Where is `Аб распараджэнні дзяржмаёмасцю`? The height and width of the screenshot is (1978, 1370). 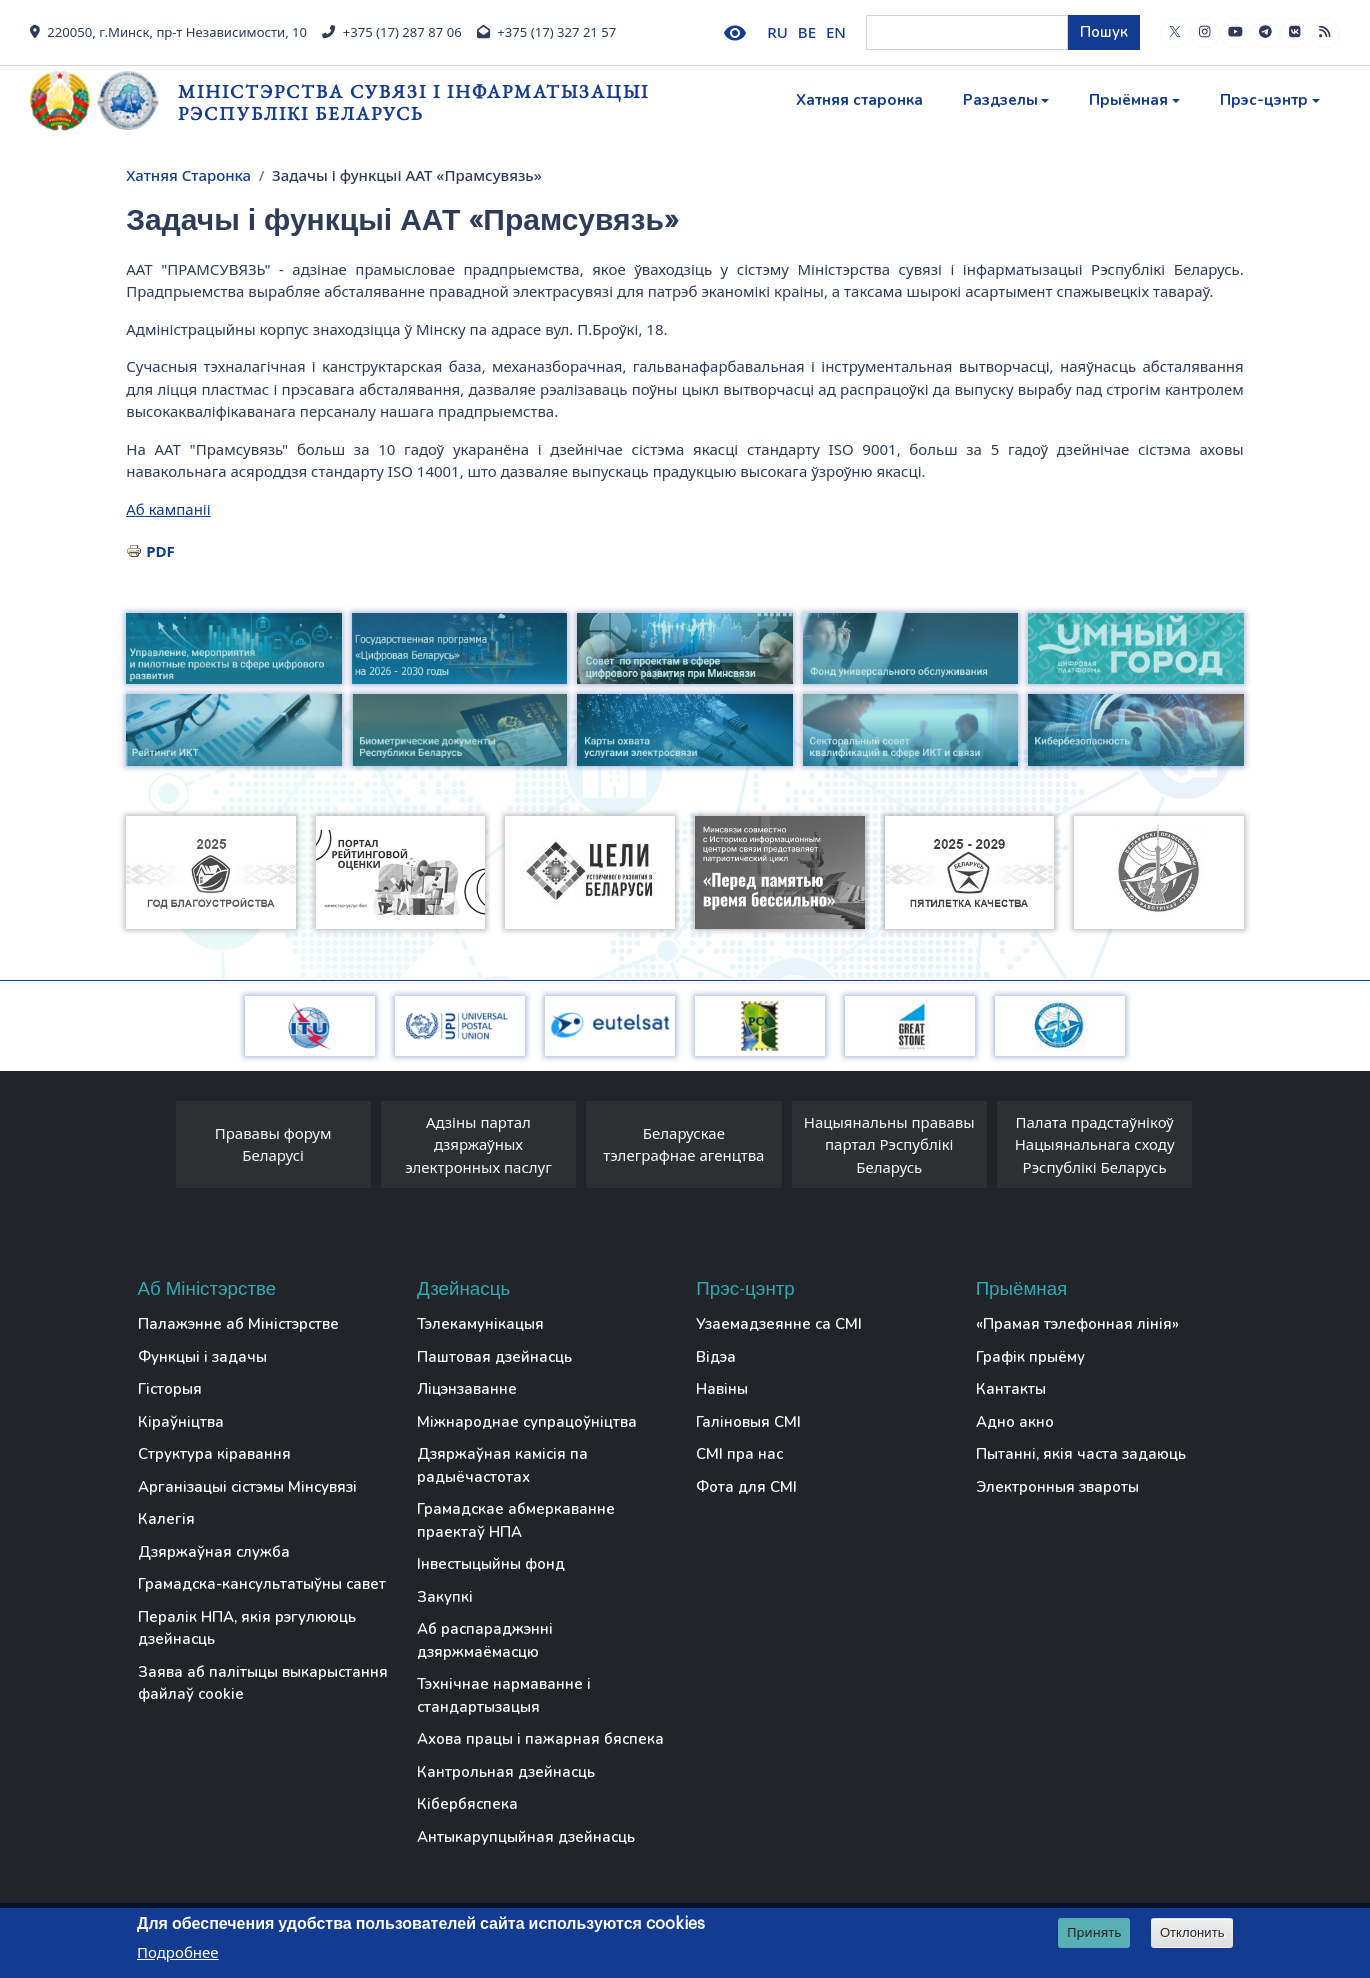 Аб распараджэнні дзяржмаёмасцю is located at coordinates (485, 1640).